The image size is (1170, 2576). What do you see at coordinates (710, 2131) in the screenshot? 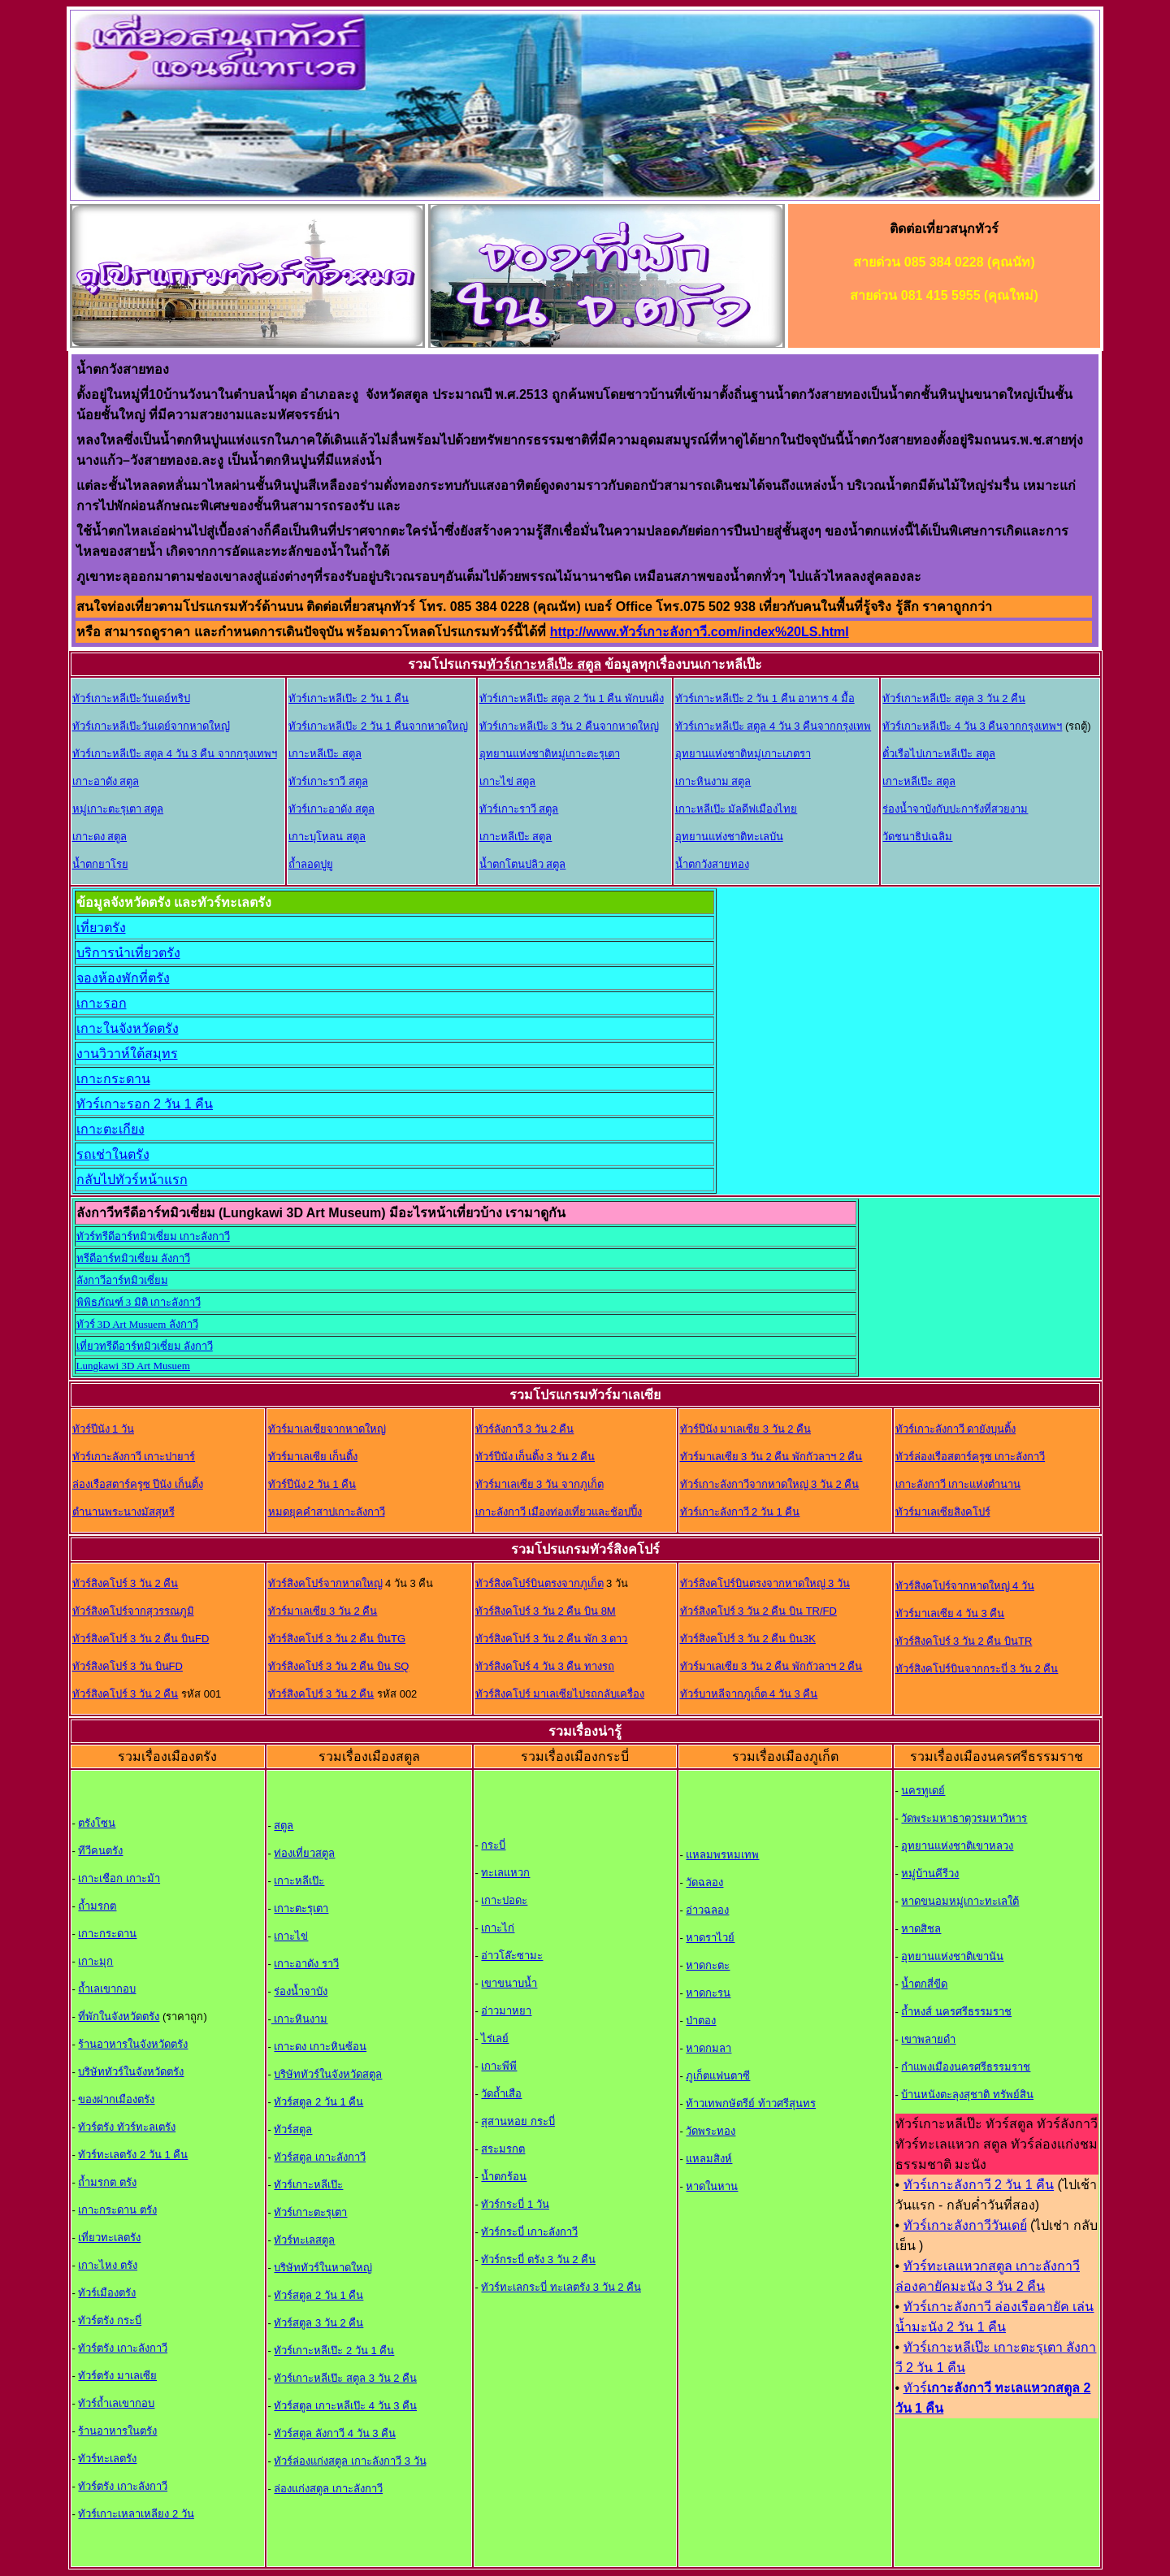
I see `วัดพระทอง` at bounding box center [710, 2131].